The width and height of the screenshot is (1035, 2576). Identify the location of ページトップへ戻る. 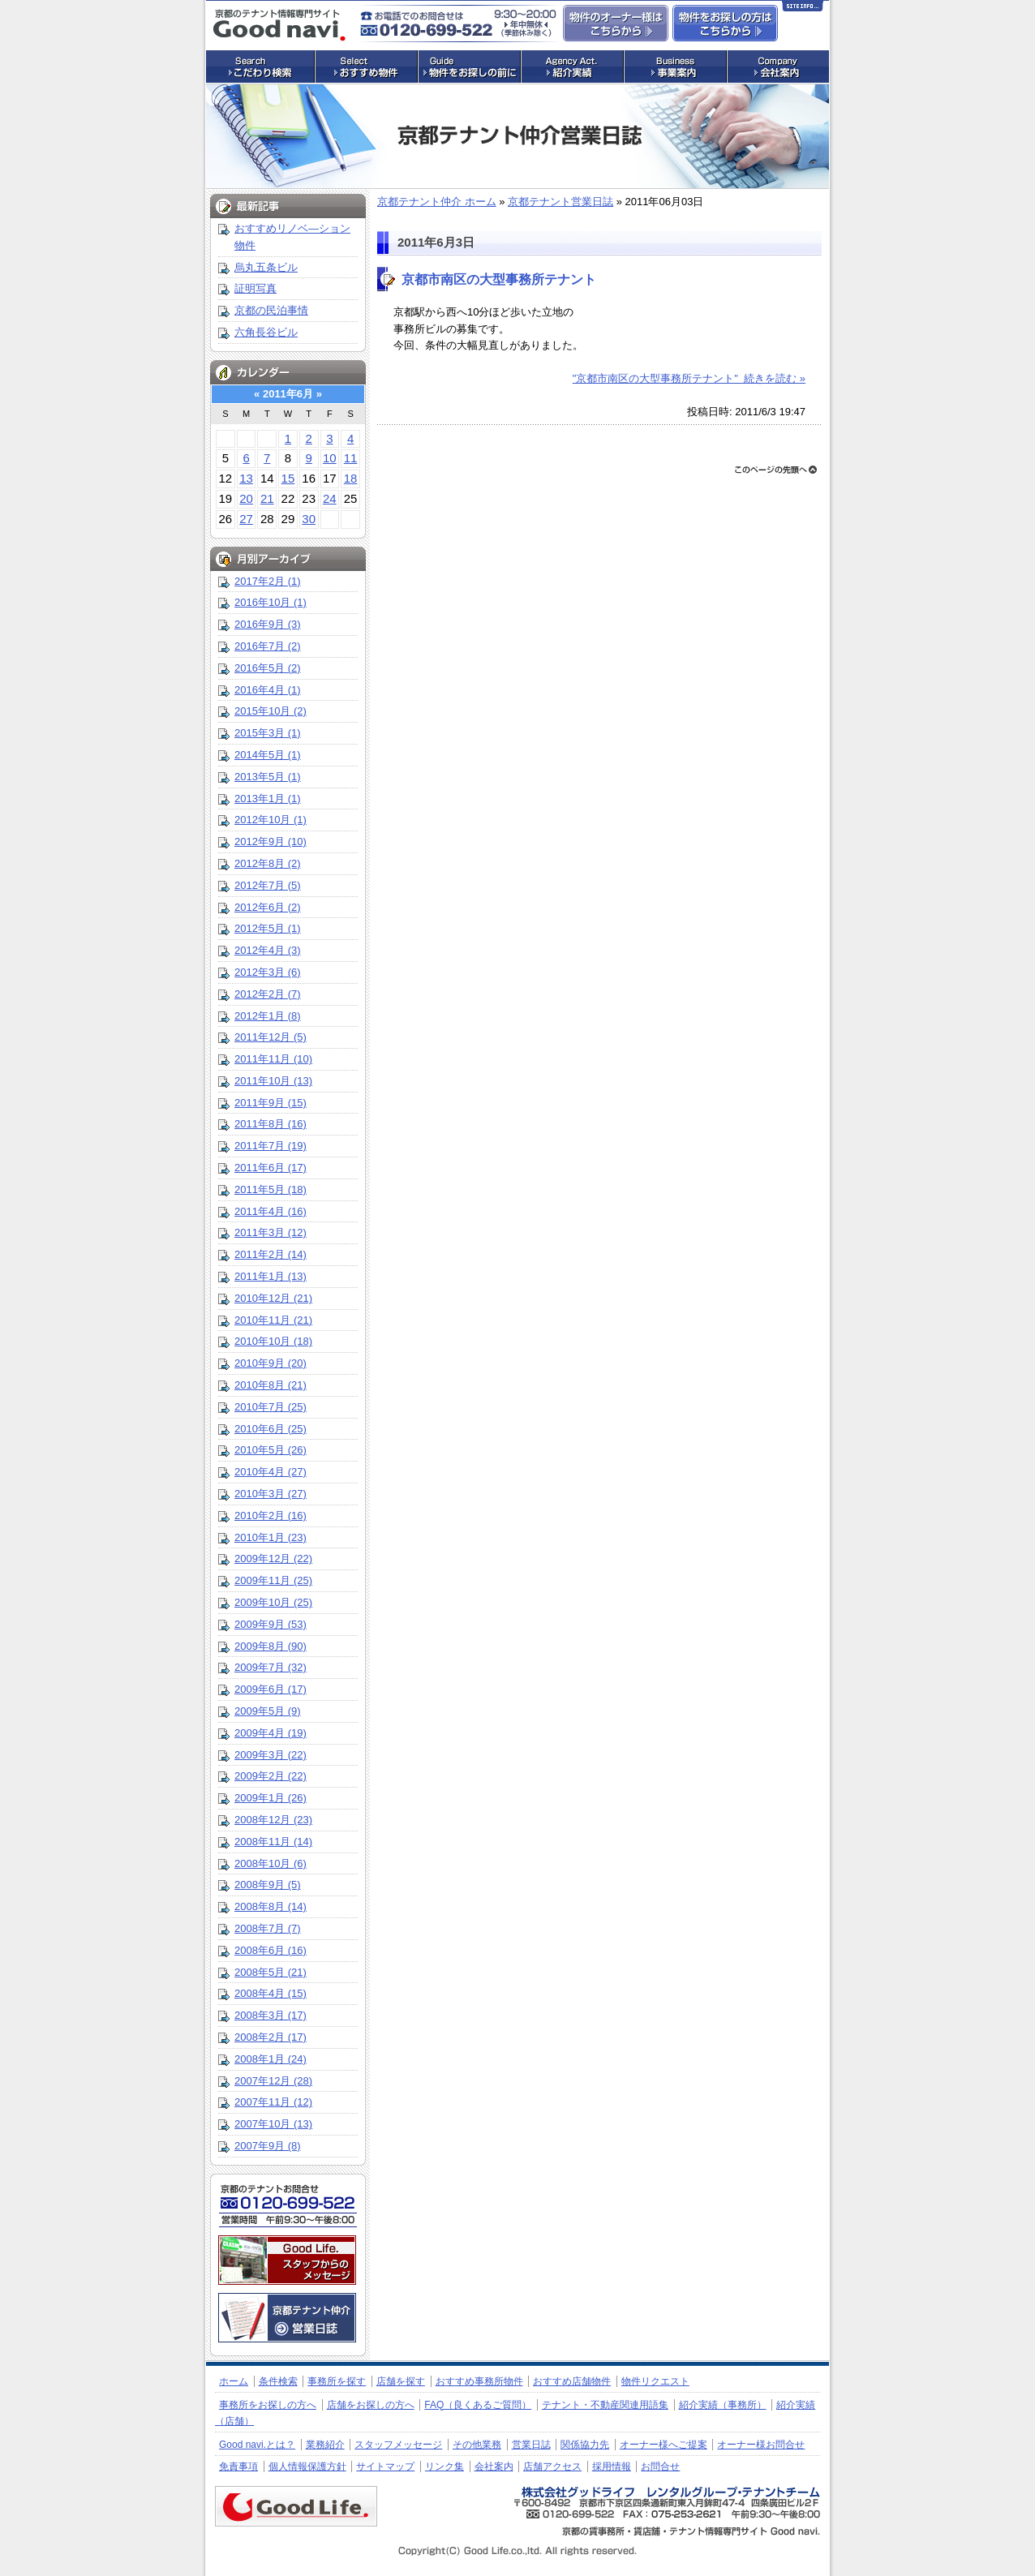
(776, 470).